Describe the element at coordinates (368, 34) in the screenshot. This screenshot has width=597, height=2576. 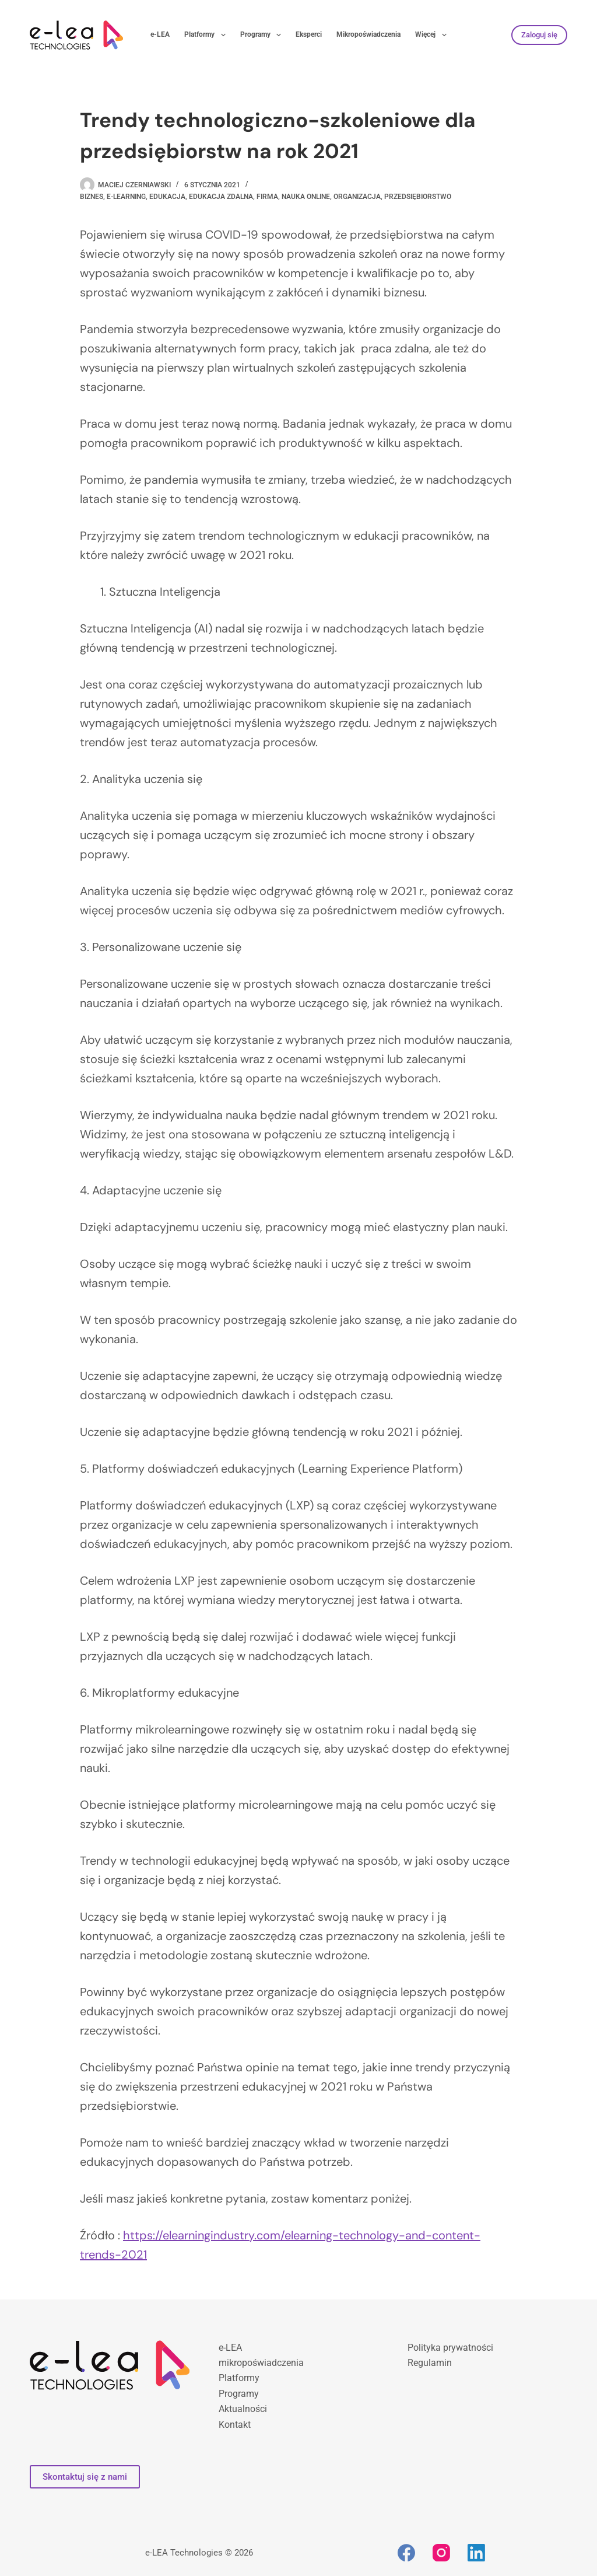
I see `Mikropoświadczenia` at that location.